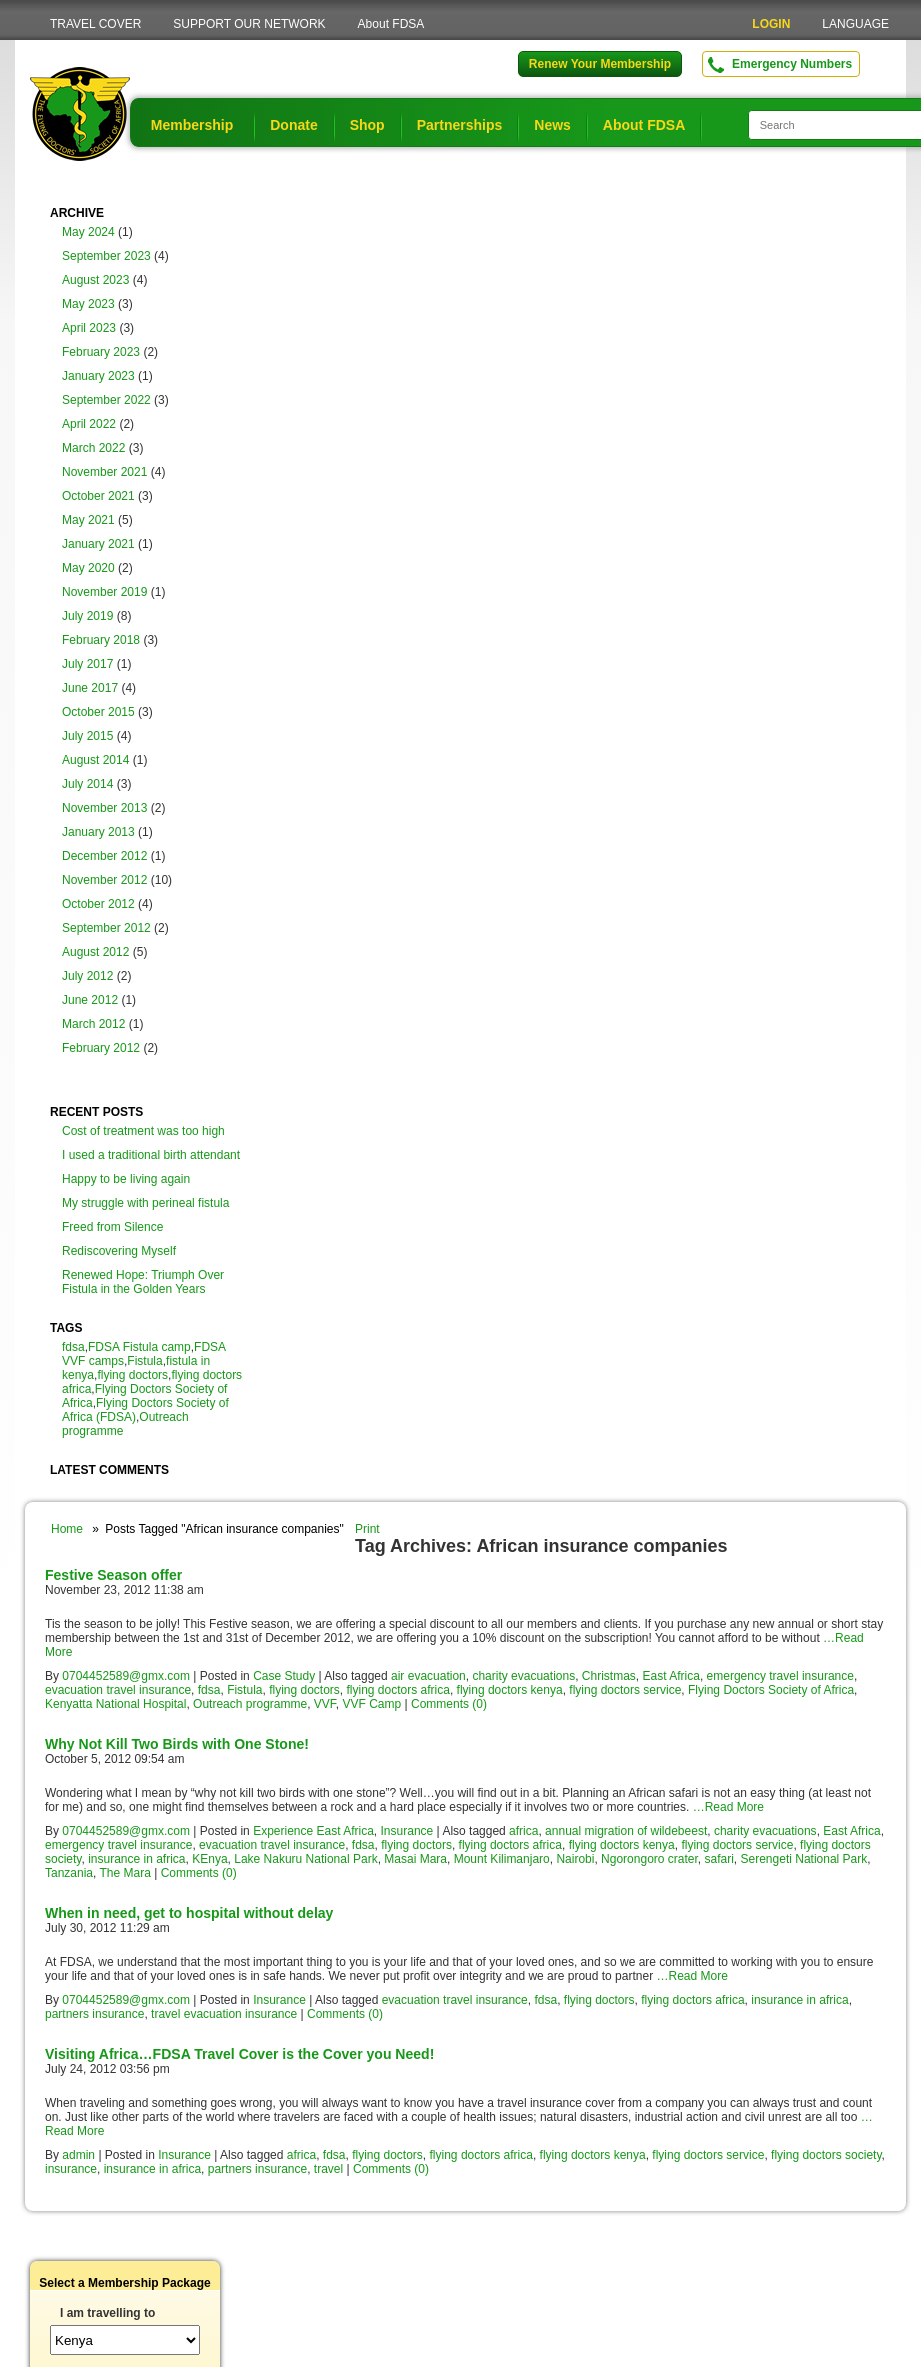  Describe the element at coordinates (69, 1873) in the screenshot. I see `Tanzania` at that location.